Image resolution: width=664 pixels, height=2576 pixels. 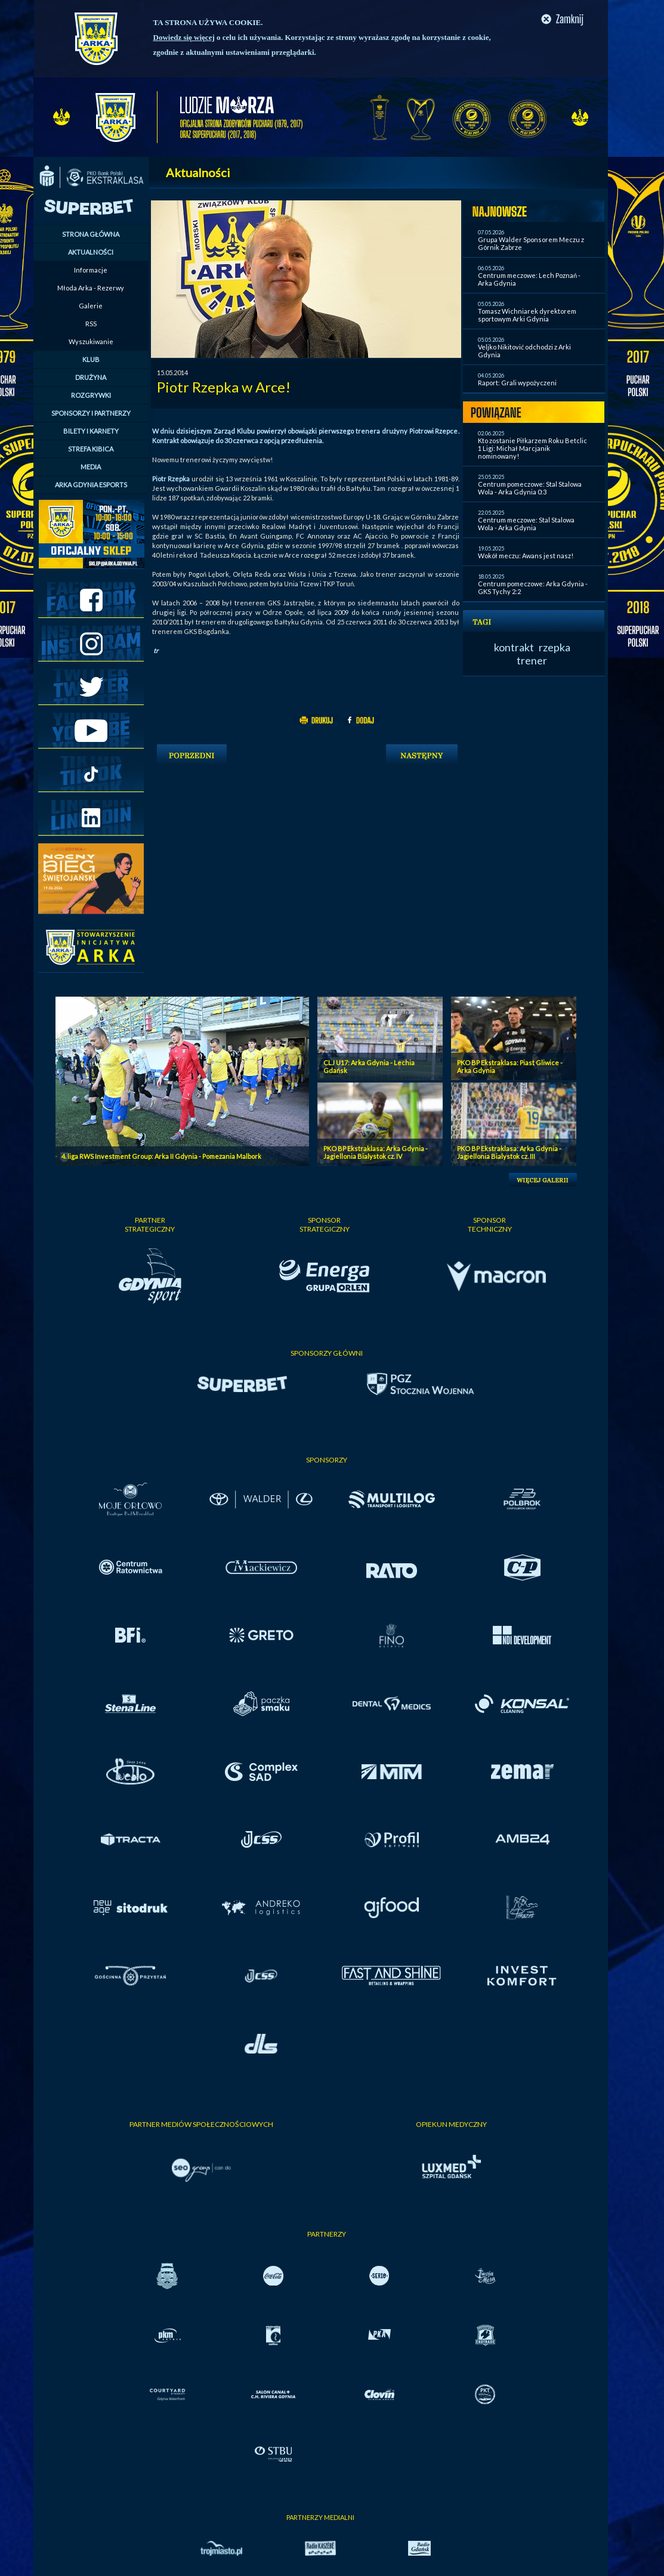 I want to click on Dowiedz się więcej, so click(x=184, y=37).